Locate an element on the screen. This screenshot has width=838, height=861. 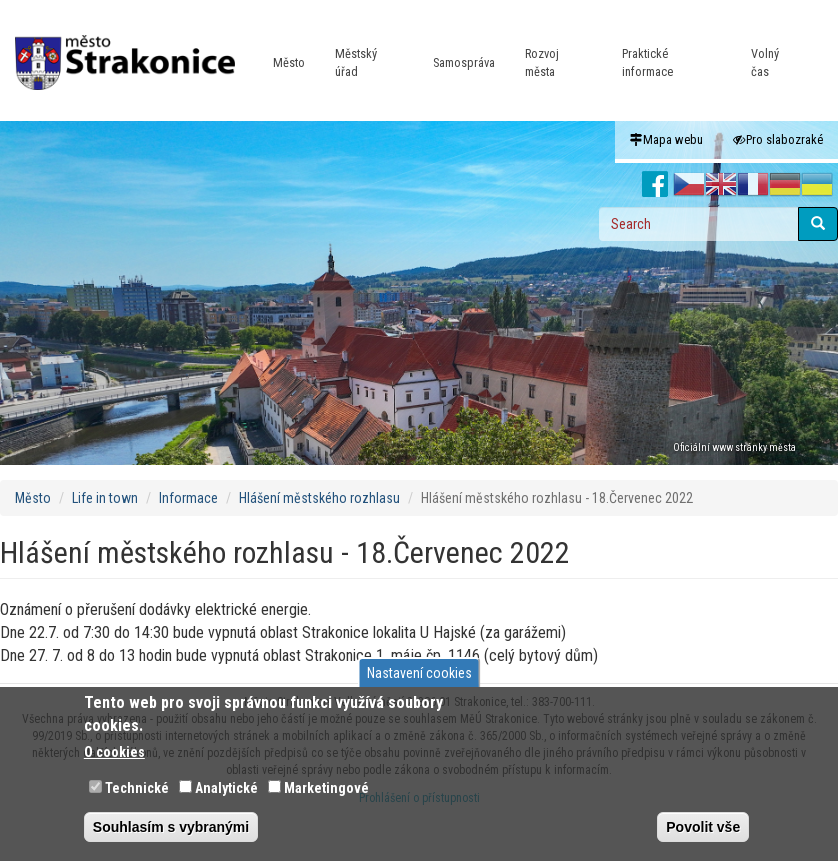
Souhlasím s vybranými is located at coordinates (171, 827).